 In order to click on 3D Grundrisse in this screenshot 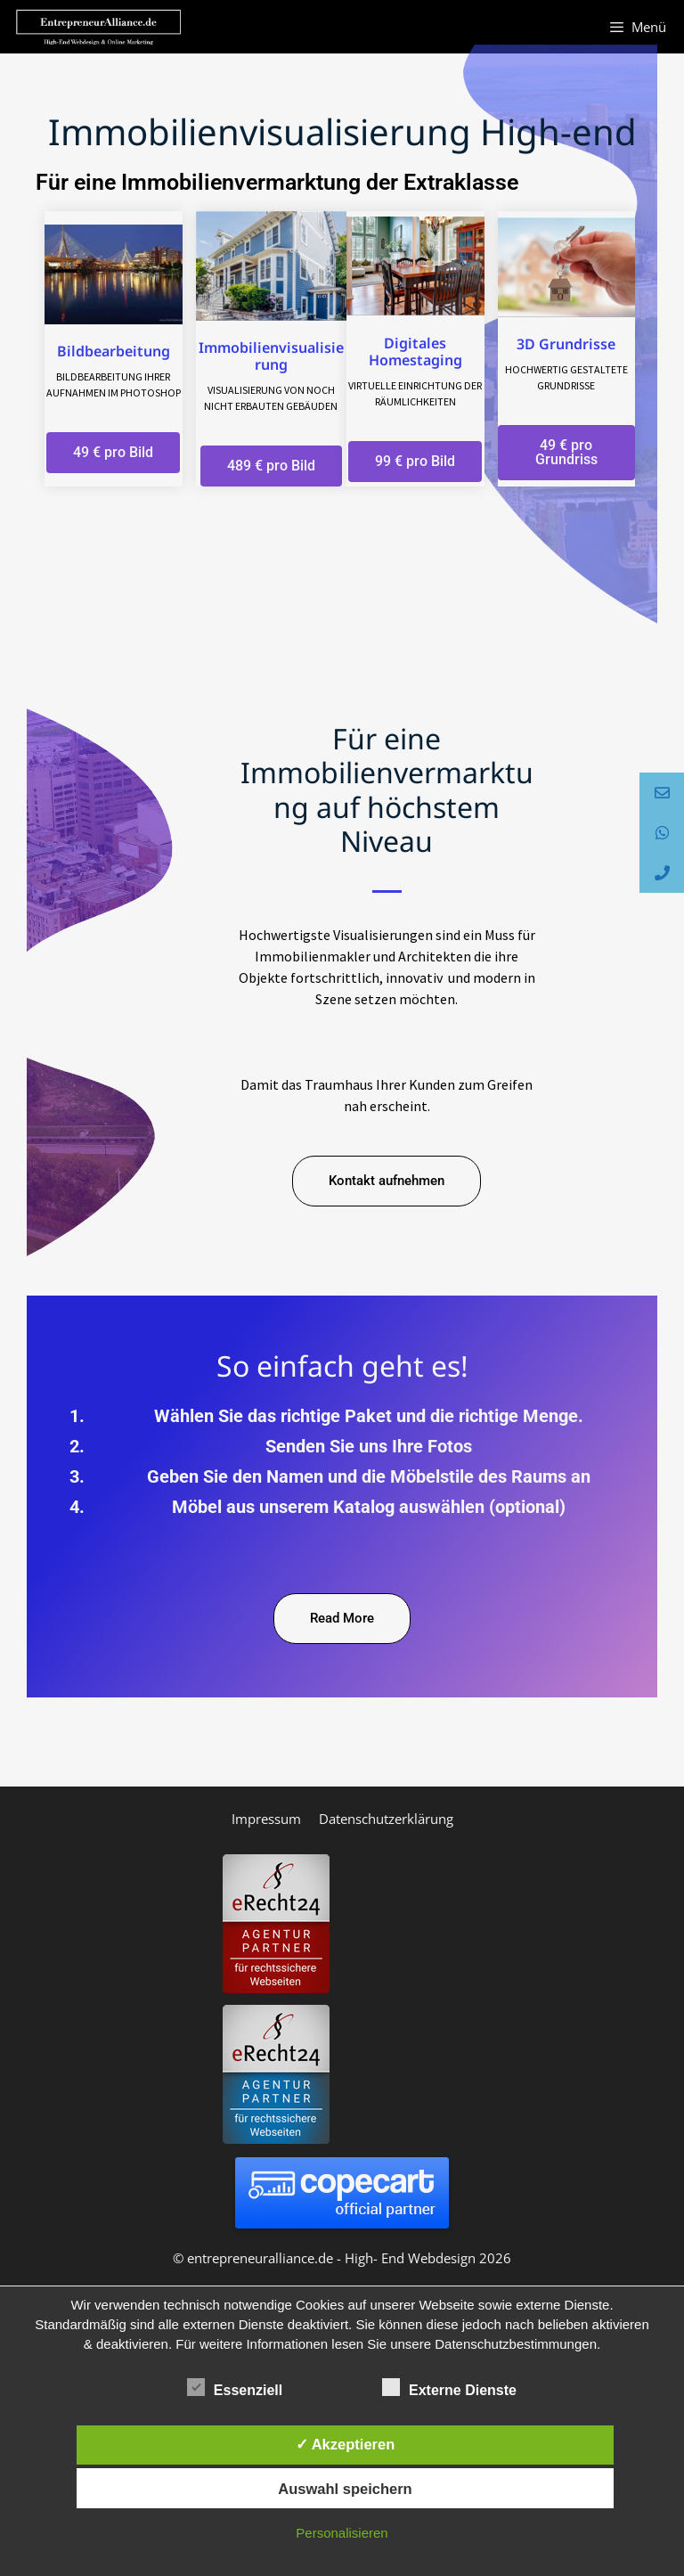, I will do `click(566, 344)`.